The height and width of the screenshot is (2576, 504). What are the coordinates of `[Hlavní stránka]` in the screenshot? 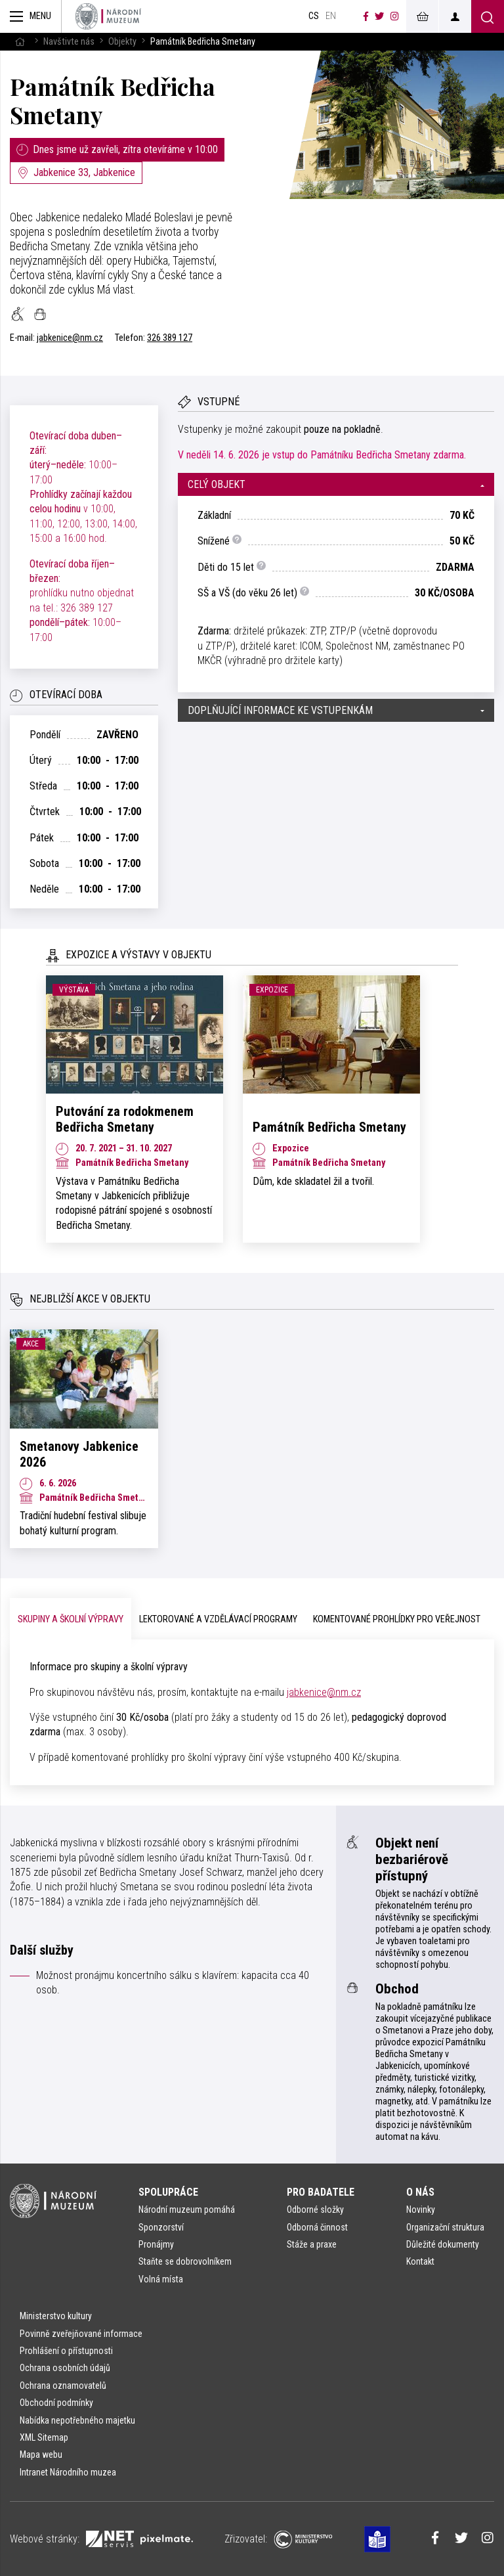 It's located at (20, 41).